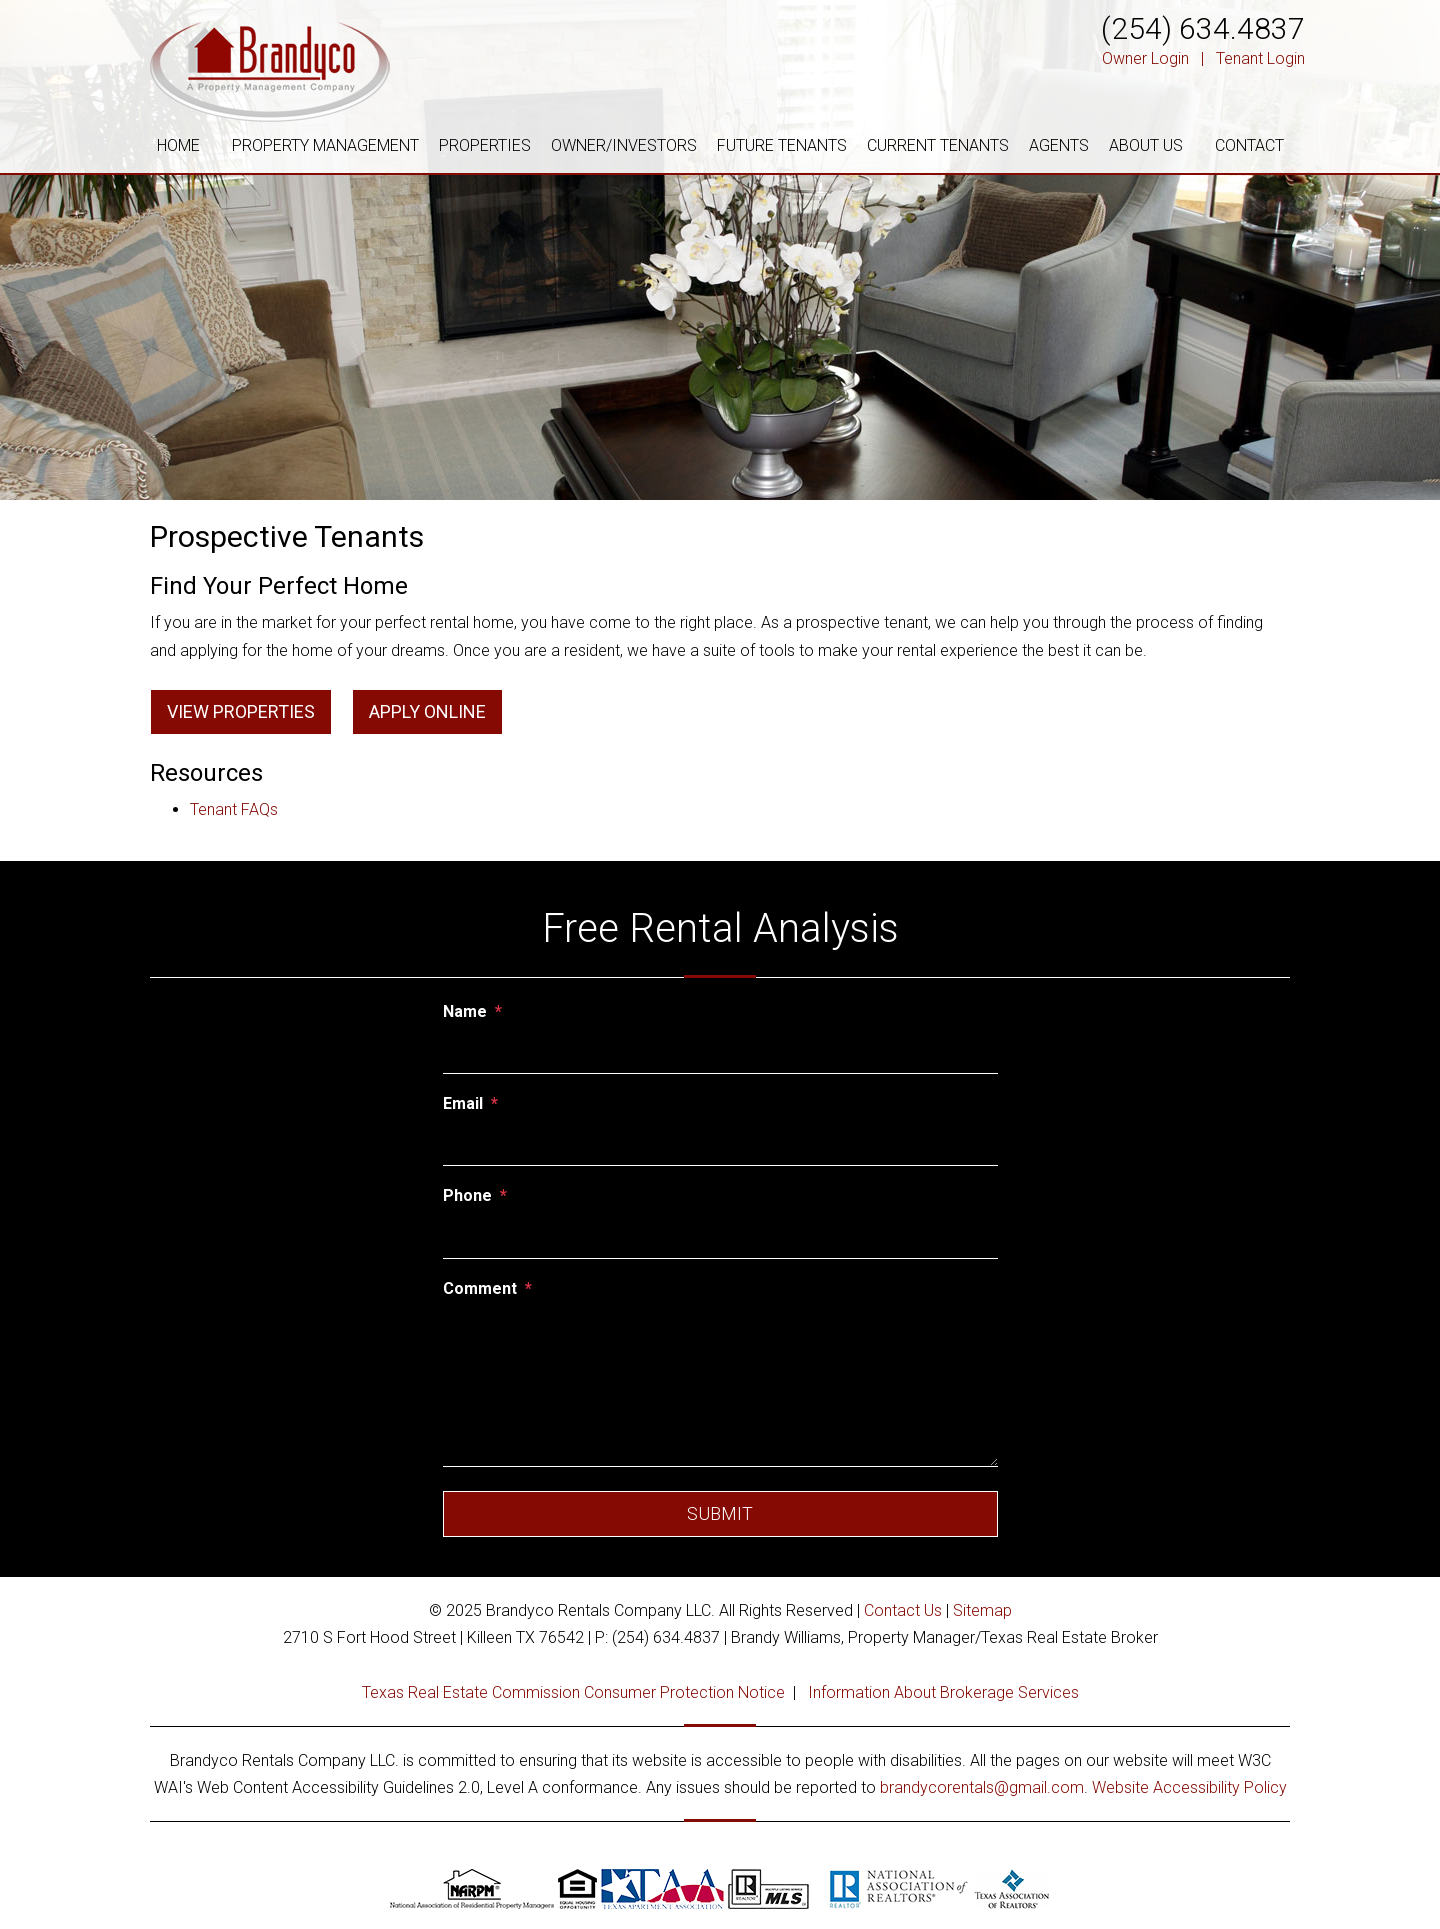  I want to click on Tenant Login, so click(1260, 58).